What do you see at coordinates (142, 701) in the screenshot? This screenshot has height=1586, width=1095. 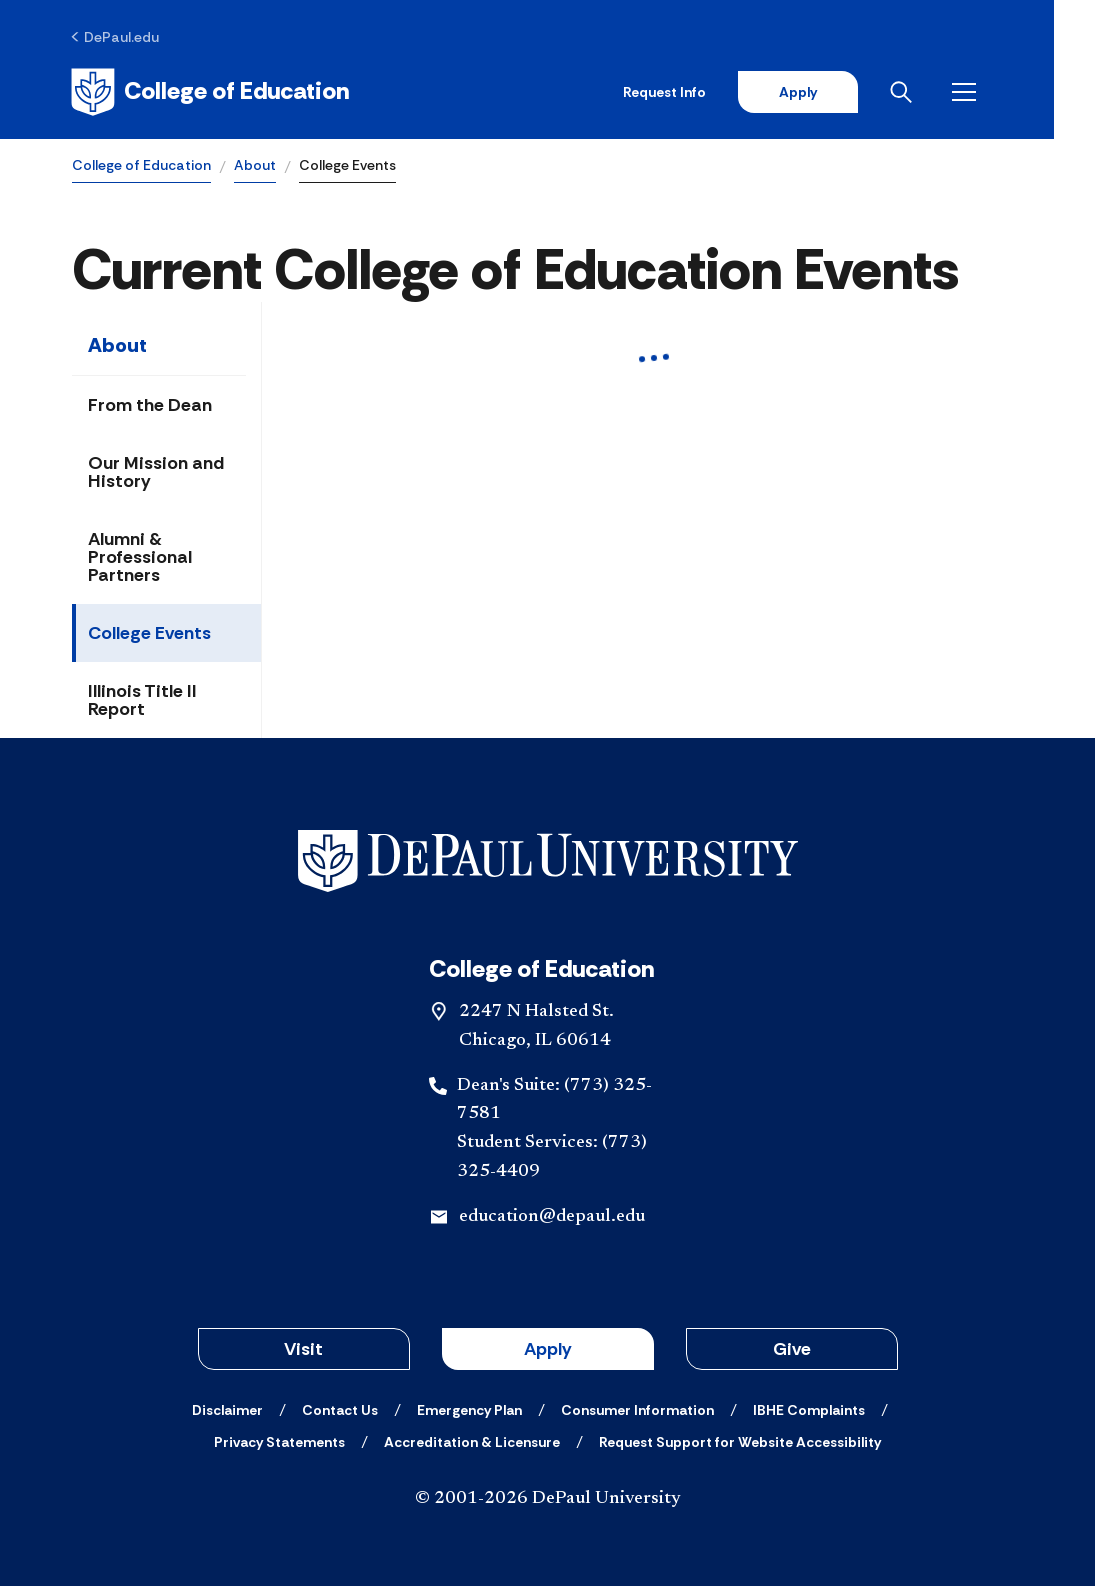 I see `Illinois Title II Report` at bounding box center [142, 701].